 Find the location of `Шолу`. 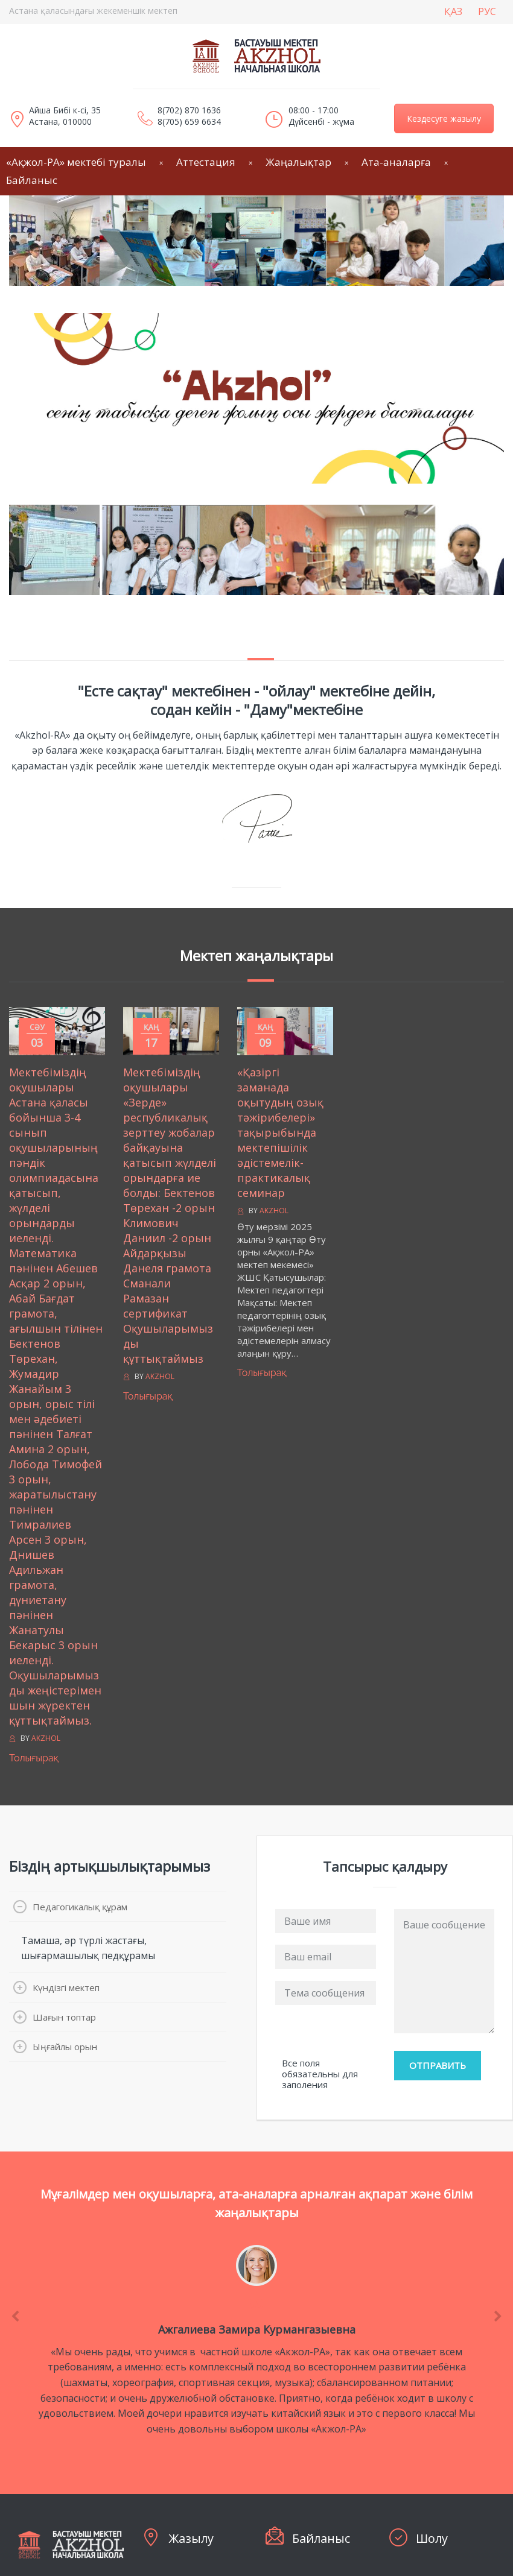

Шолу is located at coordinates (432, 2538).